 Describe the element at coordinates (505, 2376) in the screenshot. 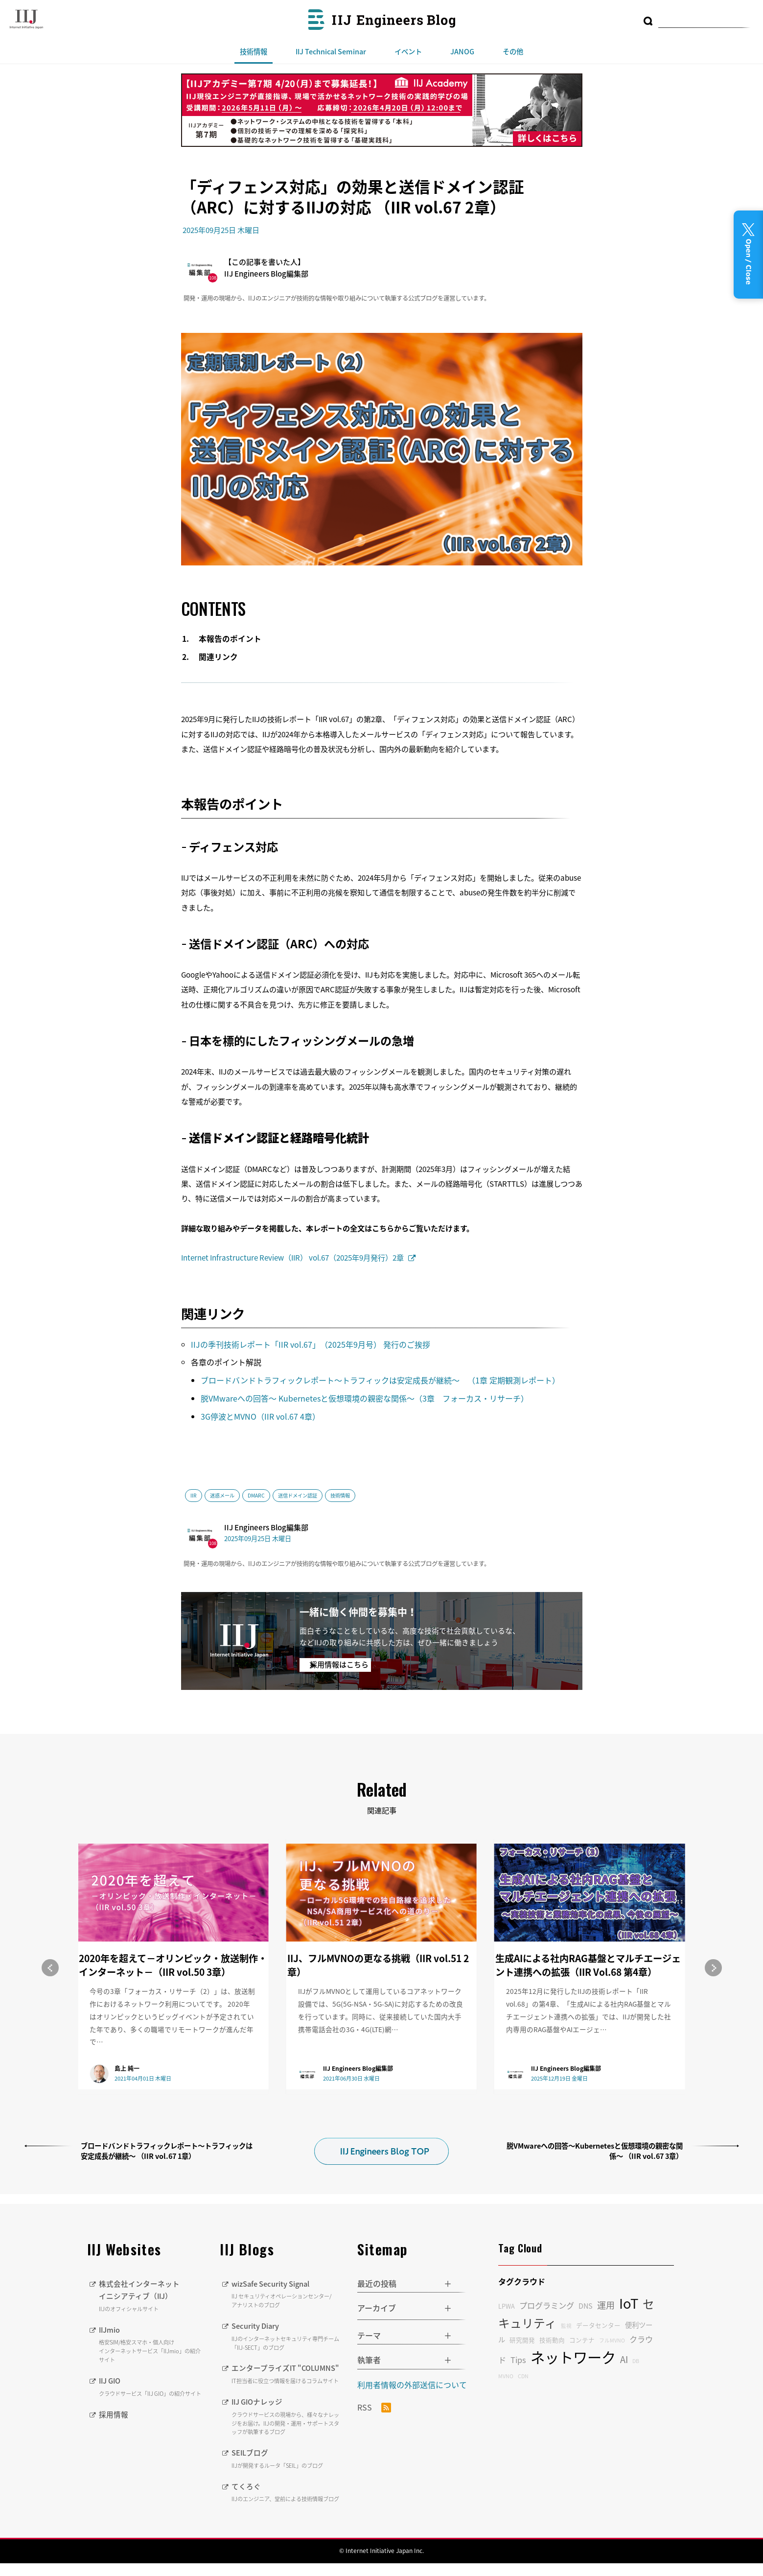

I see `MVNO` at that location.